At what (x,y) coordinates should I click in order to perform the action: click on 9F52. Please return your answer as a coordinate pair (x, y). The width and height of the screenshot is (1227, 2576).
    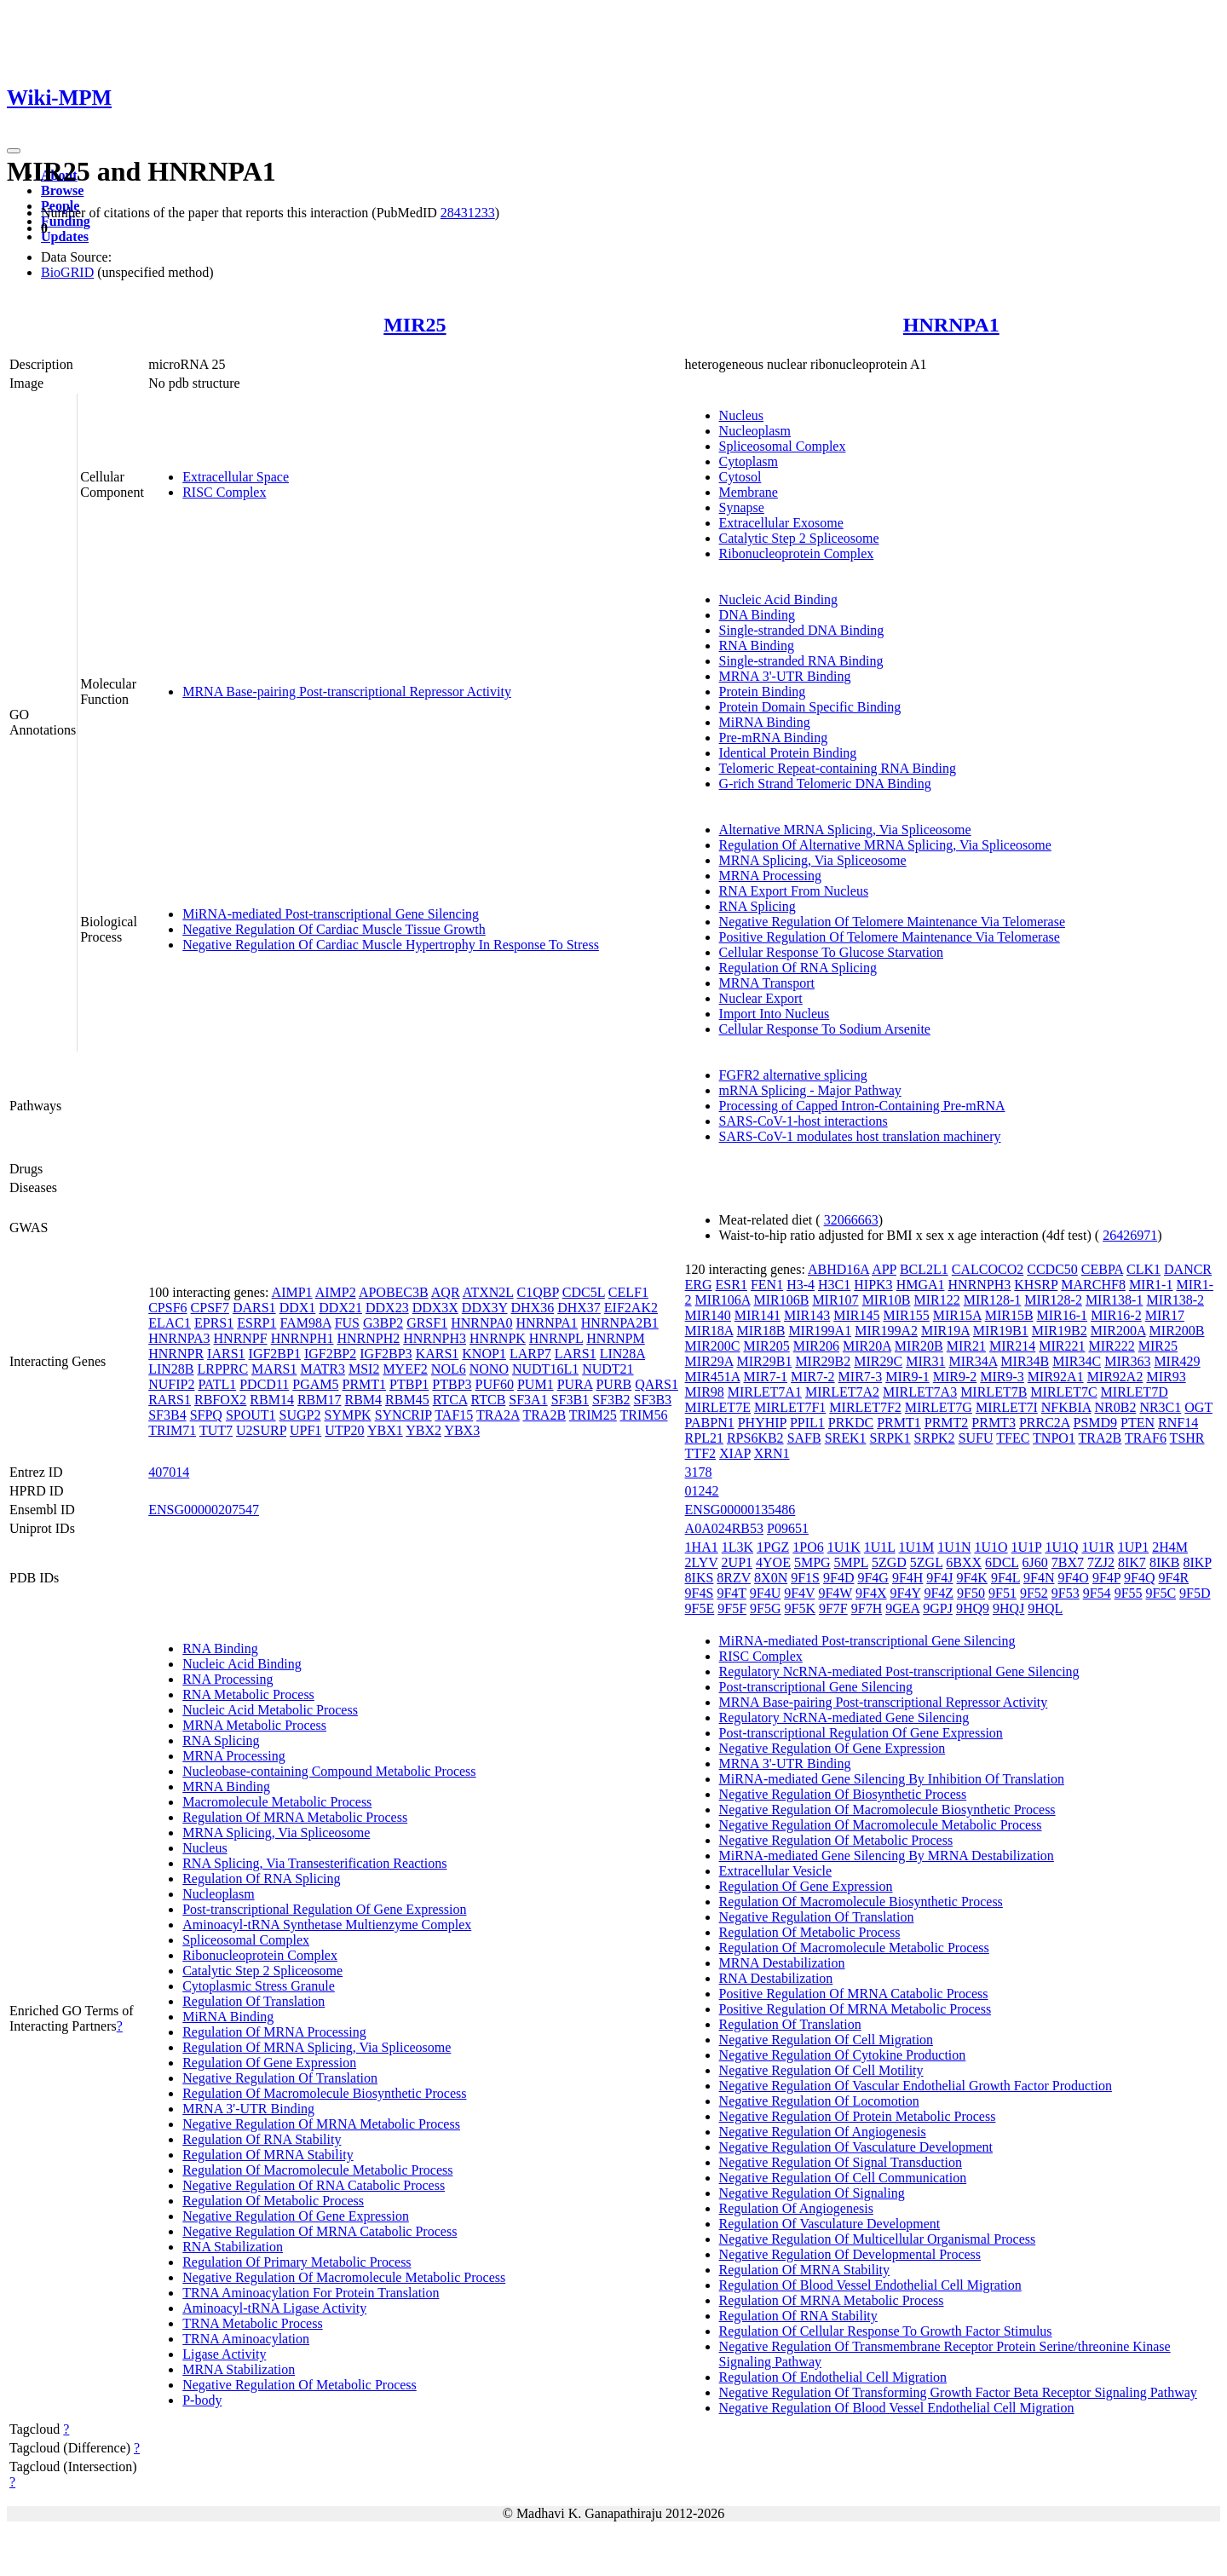
    Looking at the image, I should click on (1034, 1593).